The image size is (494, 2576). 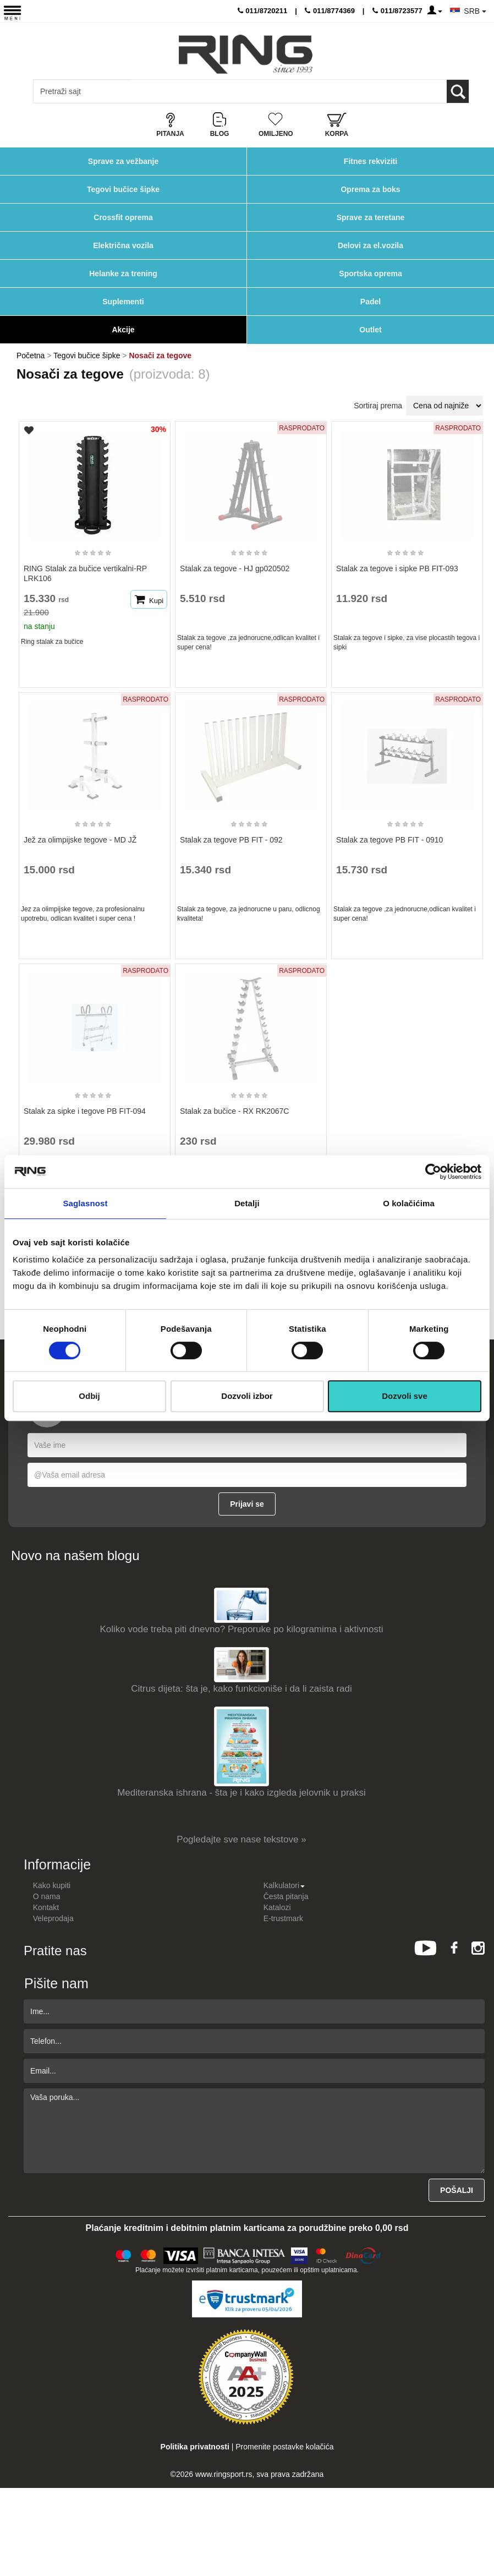 What do you see at coordinates (370, 301) in the screenshot?
I see `Padel` at bounding box center [370, 301].